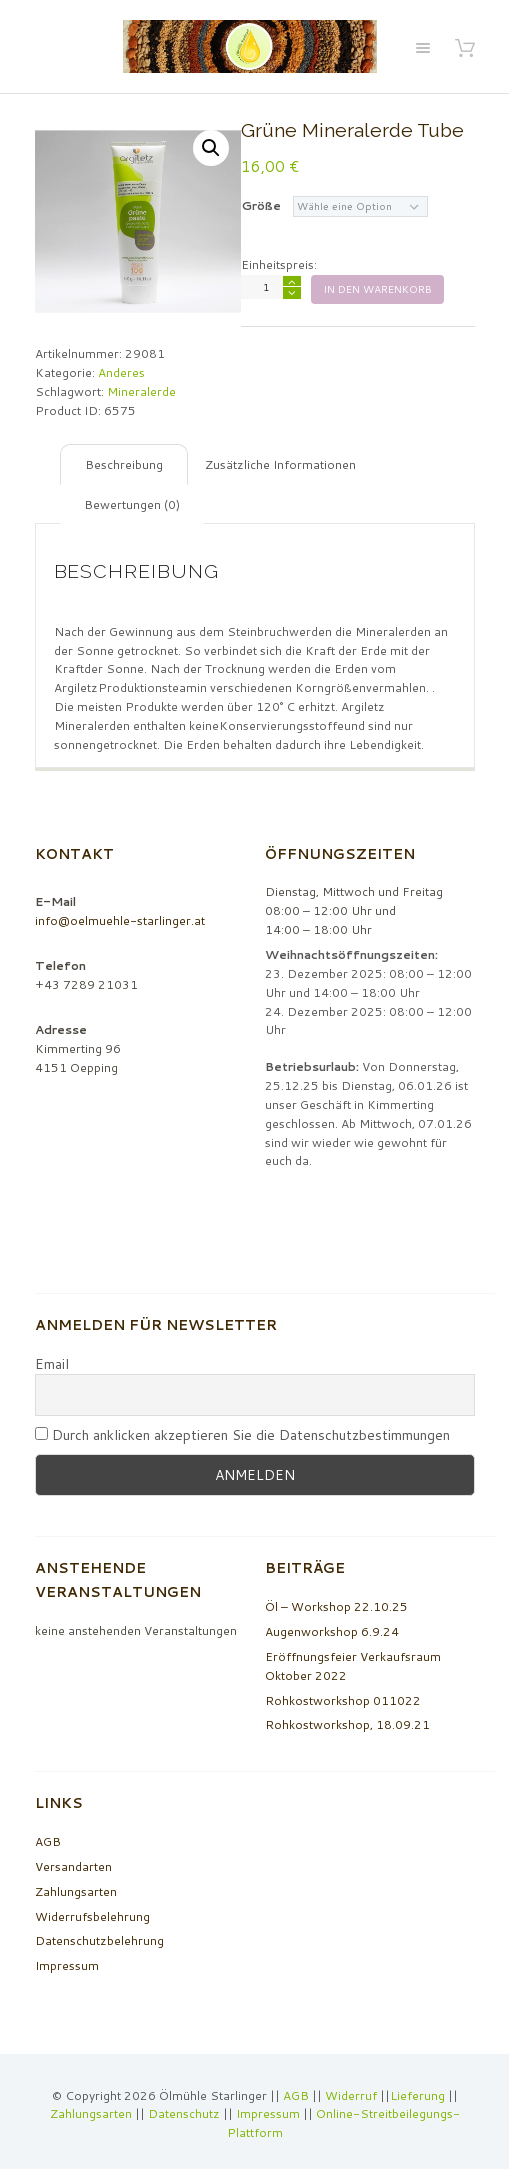  Describe the element at coordinates (48, 1841) in the screenshot. I see `AGB` at that location.